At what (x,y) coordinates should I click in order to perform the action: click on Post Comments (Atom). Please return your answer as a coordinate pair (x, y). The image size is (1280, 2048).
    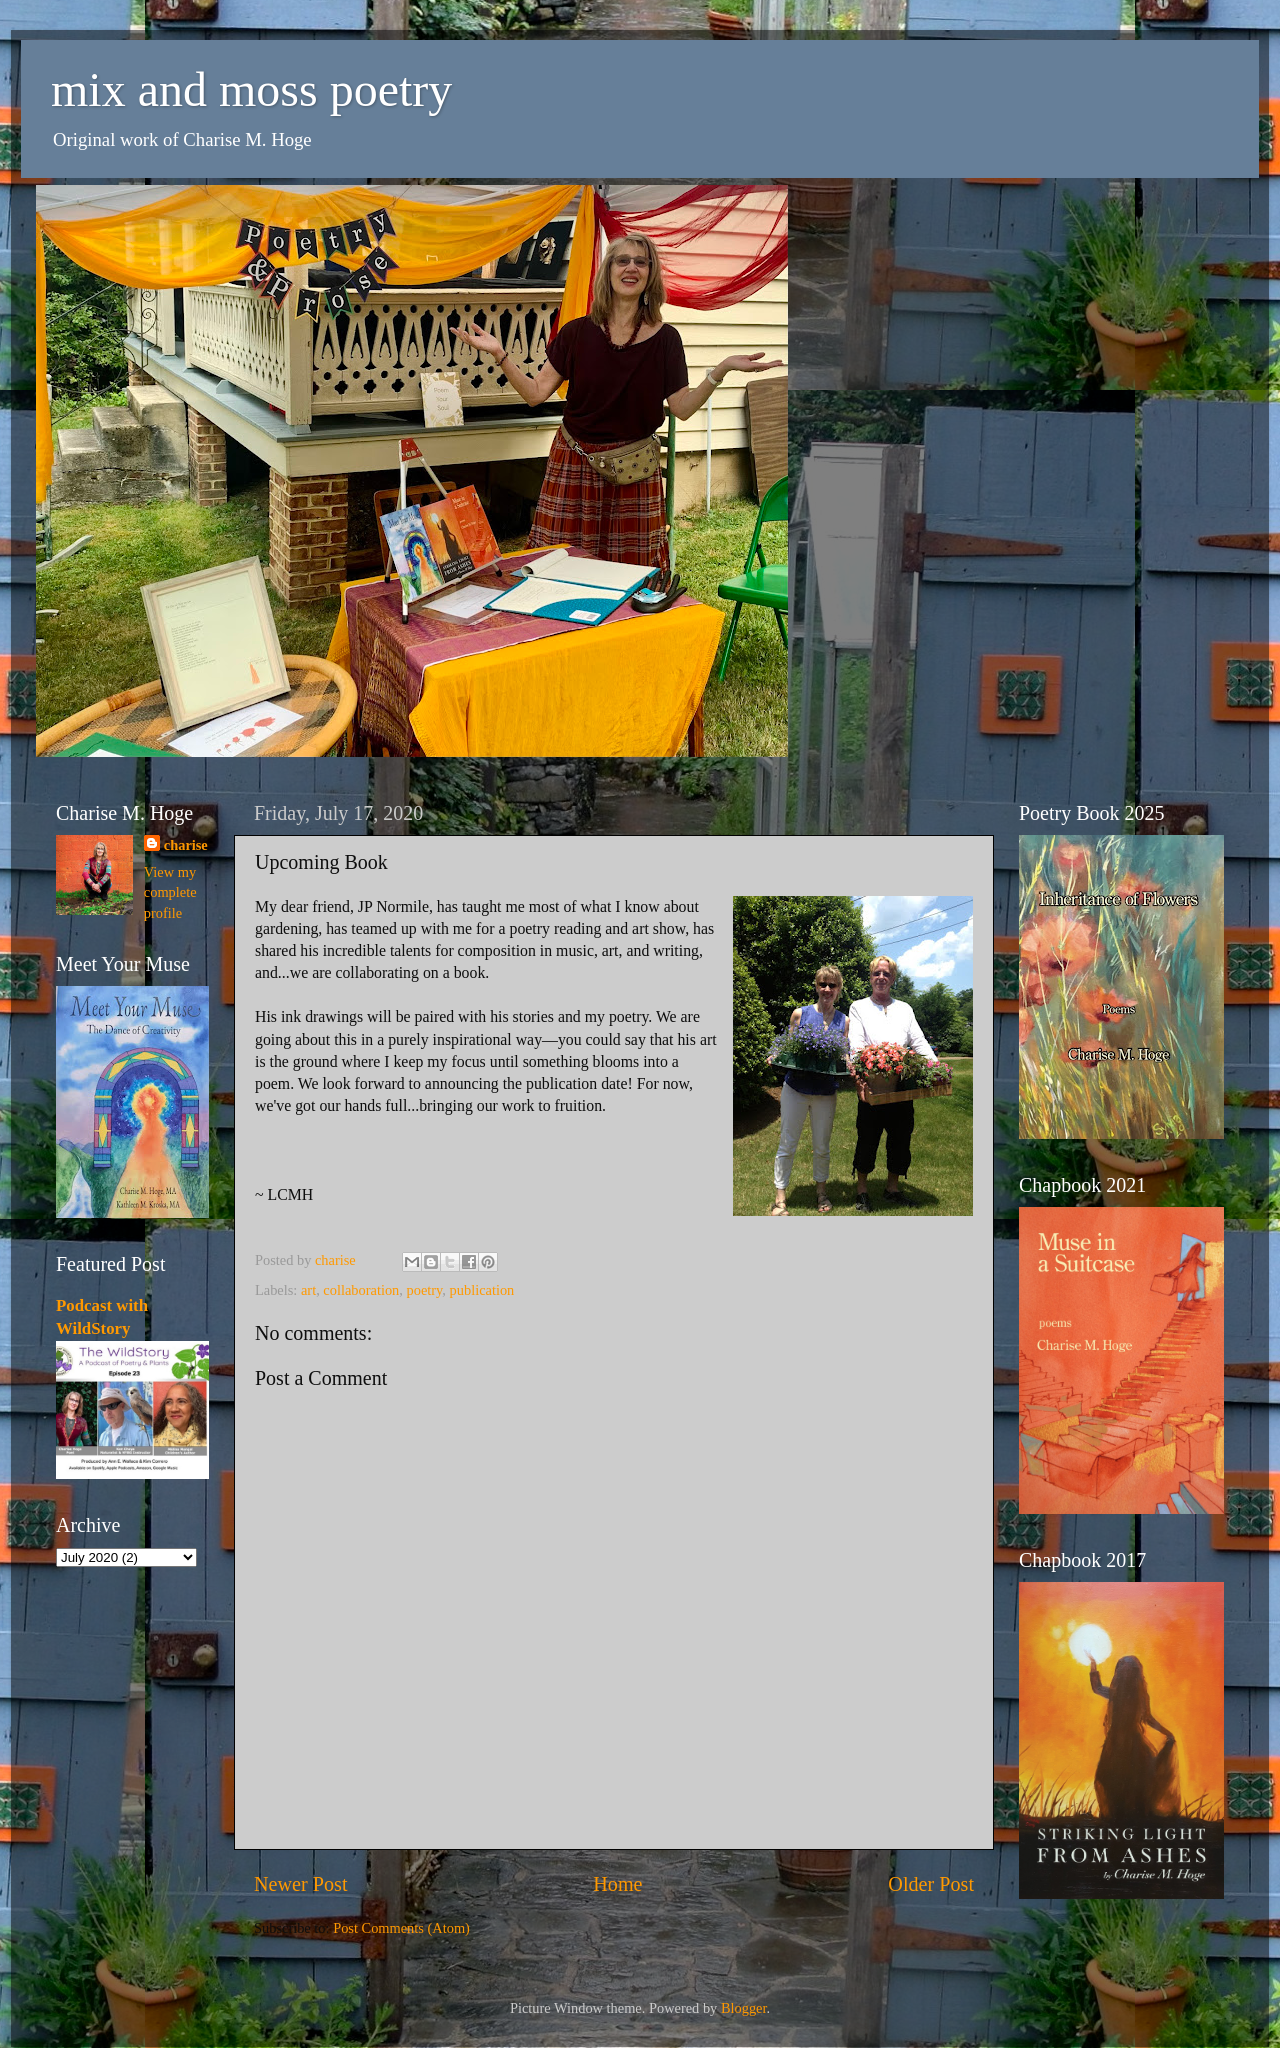
    Looking at the image, I should click on (401, 1928).